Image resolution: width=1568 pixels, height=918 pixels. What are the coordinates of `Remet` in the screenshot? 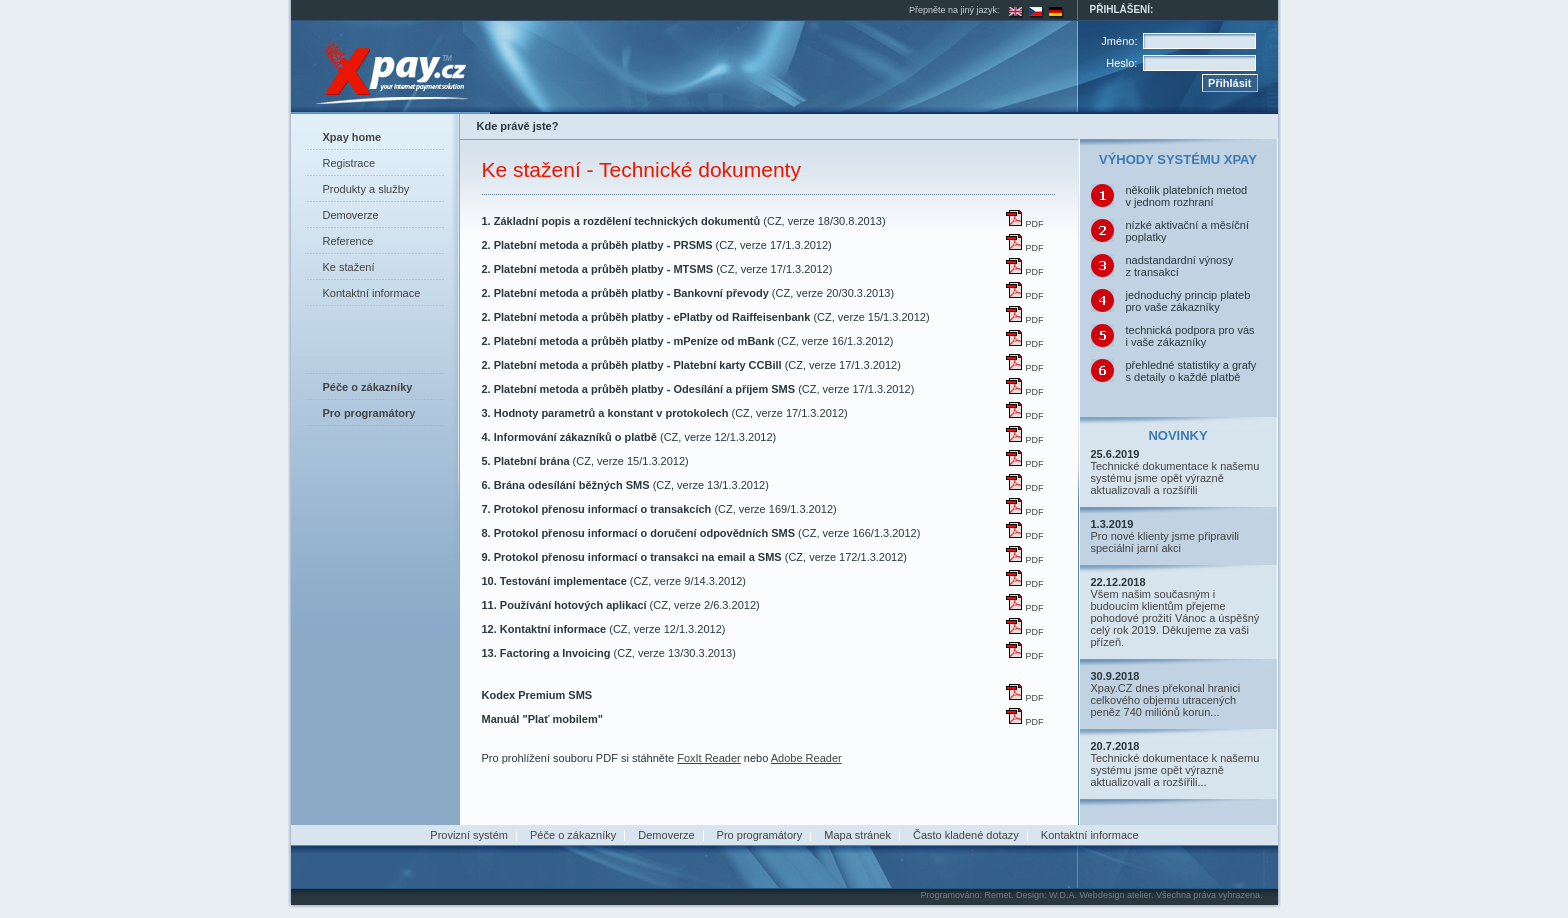 It's located at (997, 895).